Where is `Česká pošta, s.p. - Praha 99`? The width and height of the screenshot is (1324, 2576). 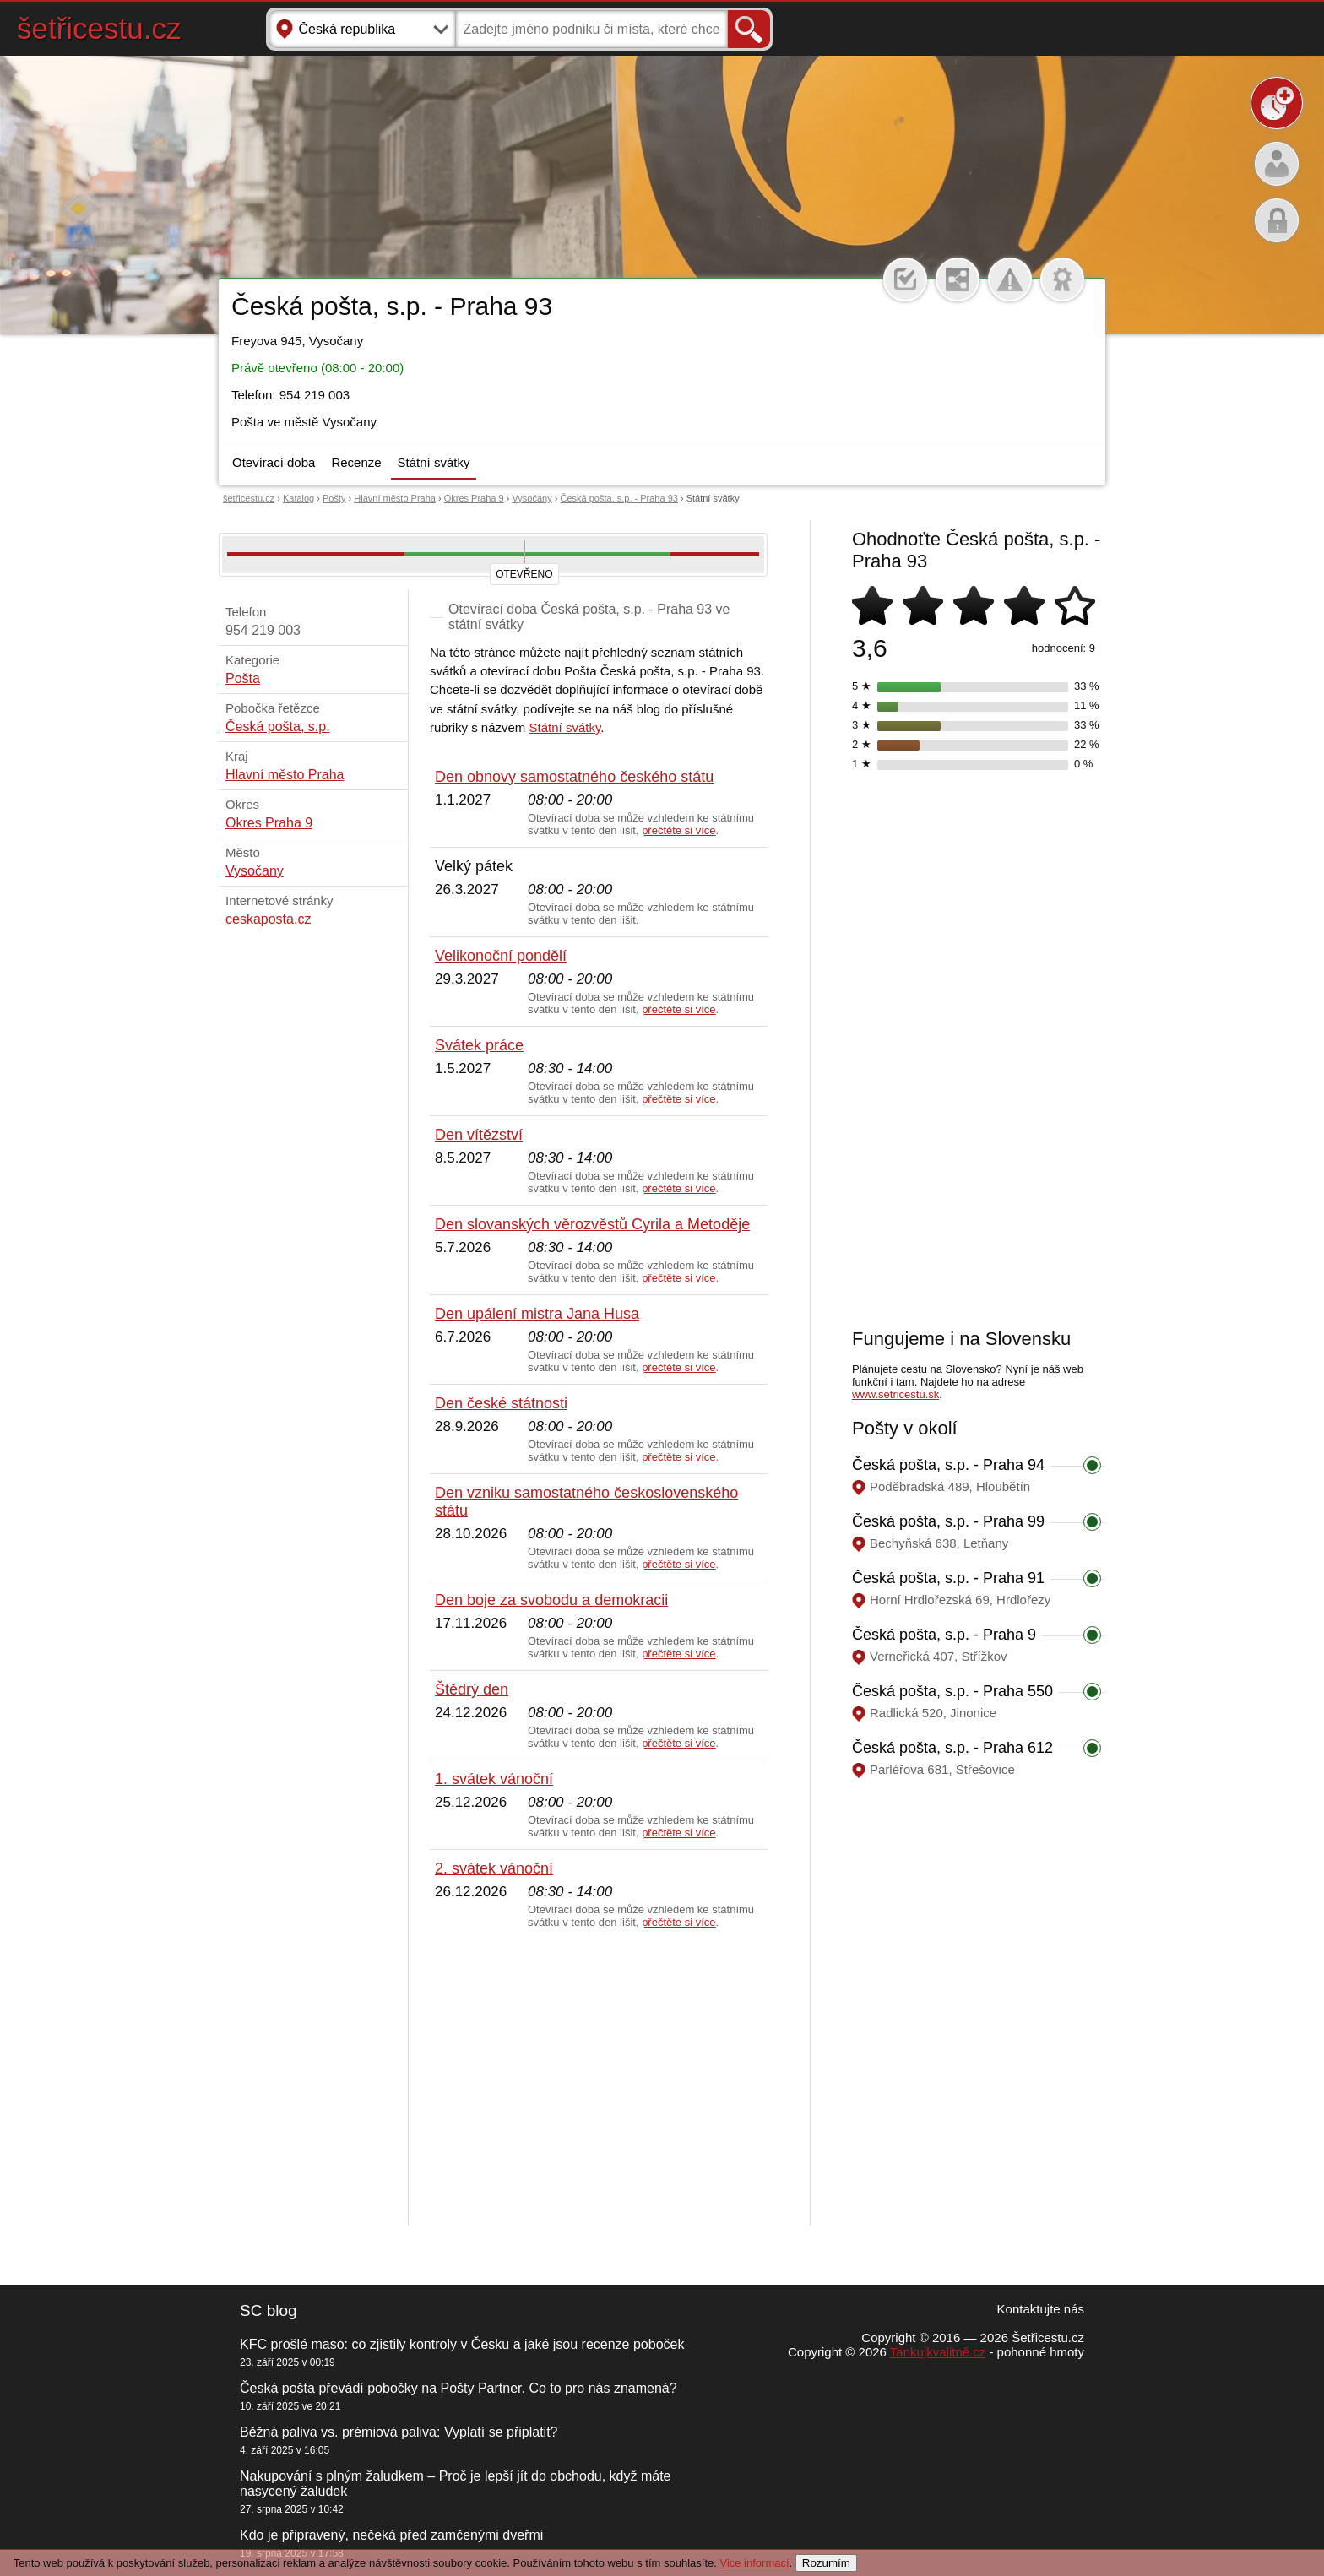 Česká pošta, s.p. - Praha 99 is located at coordinates (948, 1521).